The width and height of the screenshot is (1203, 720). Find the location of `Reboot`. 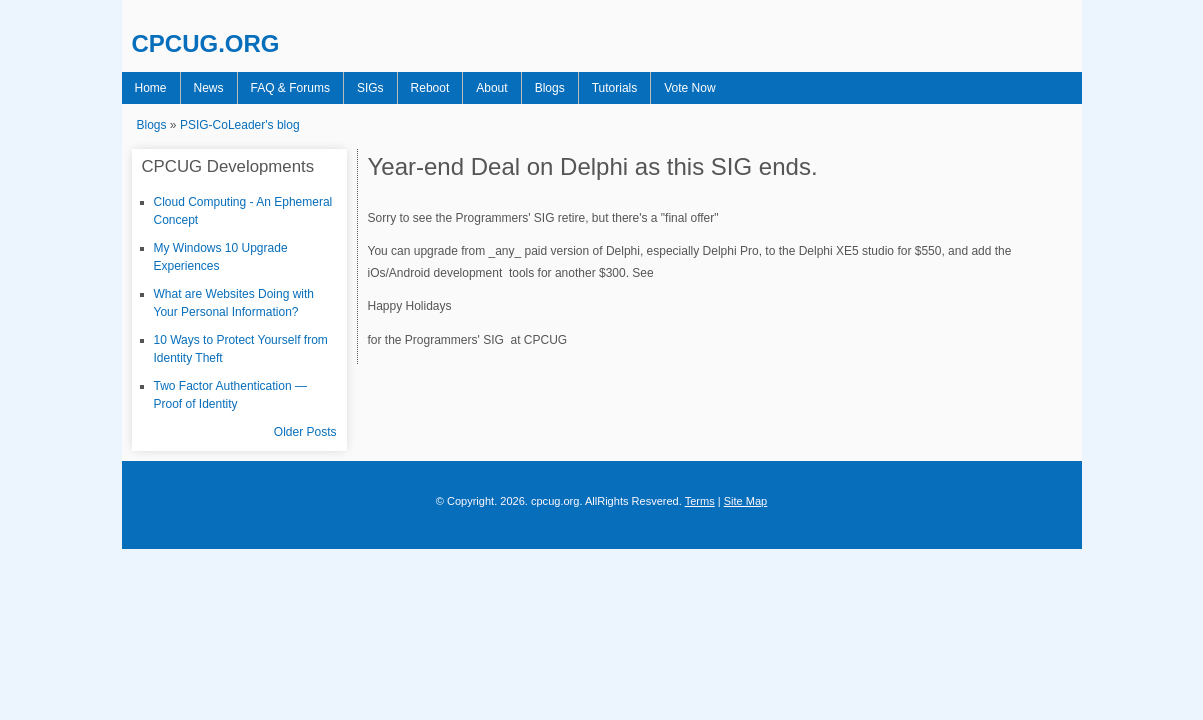

Reboot is located at coordinates (403, 88).